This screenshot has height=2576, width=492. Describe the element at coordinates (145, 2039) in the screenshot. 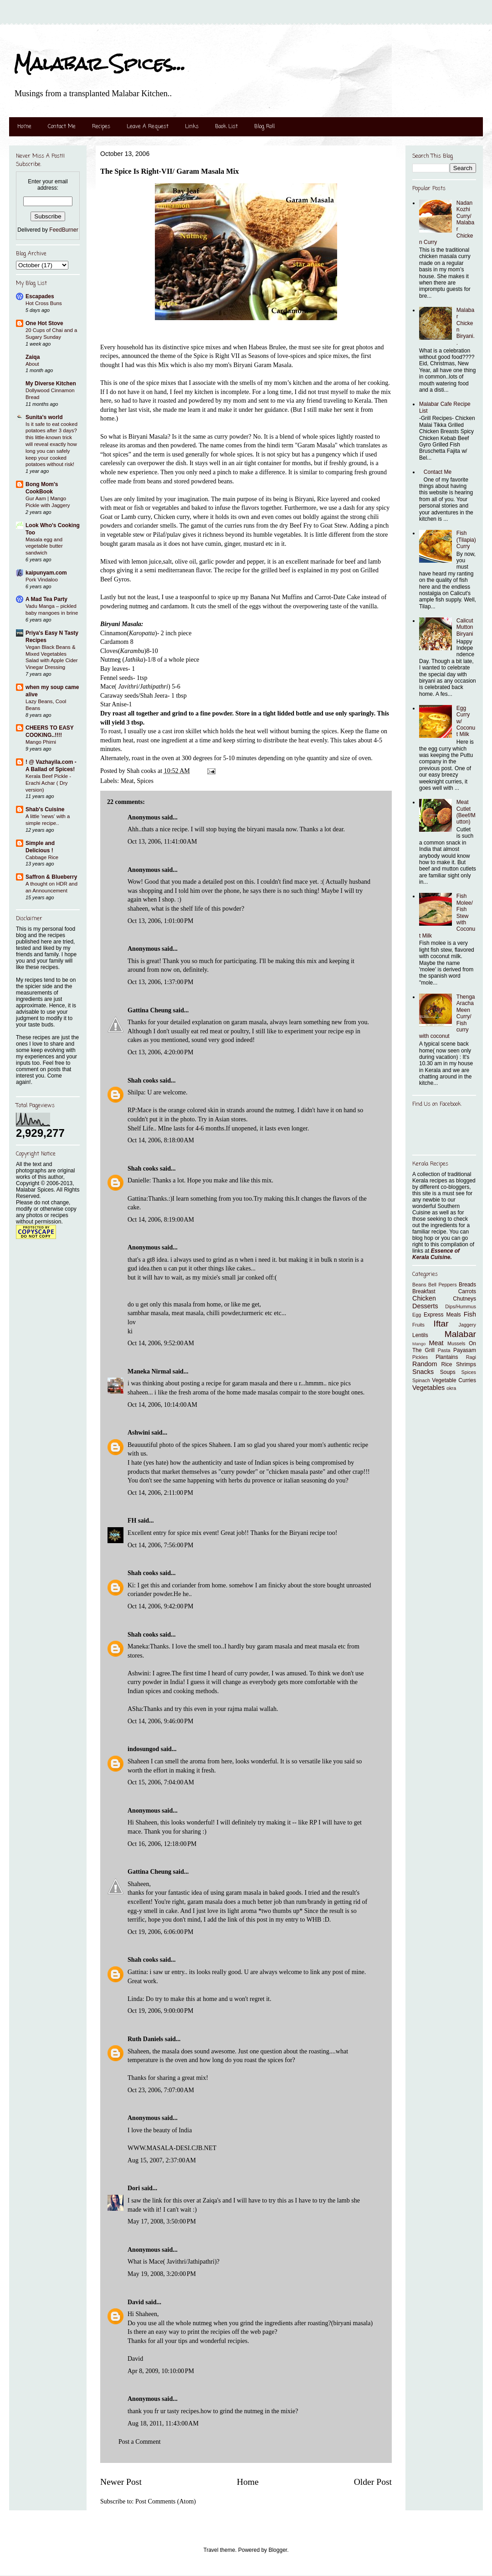

I see `Ruth Daniels` at that location.